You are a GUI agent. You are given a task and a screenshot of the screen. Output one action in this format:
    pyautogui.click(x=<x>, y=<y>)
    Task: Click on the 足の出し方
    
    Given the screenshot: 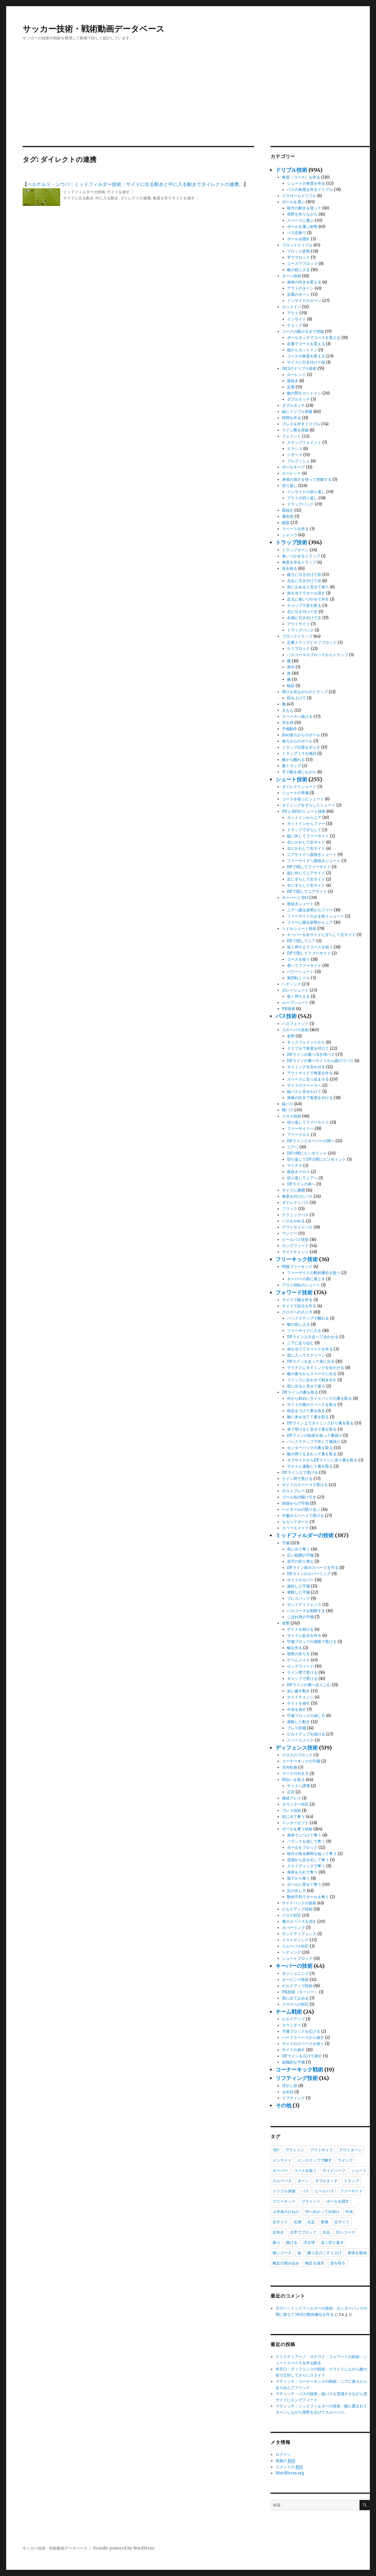 What is the action you would take?
    pyautogui.click(x=296, y=1890)
    